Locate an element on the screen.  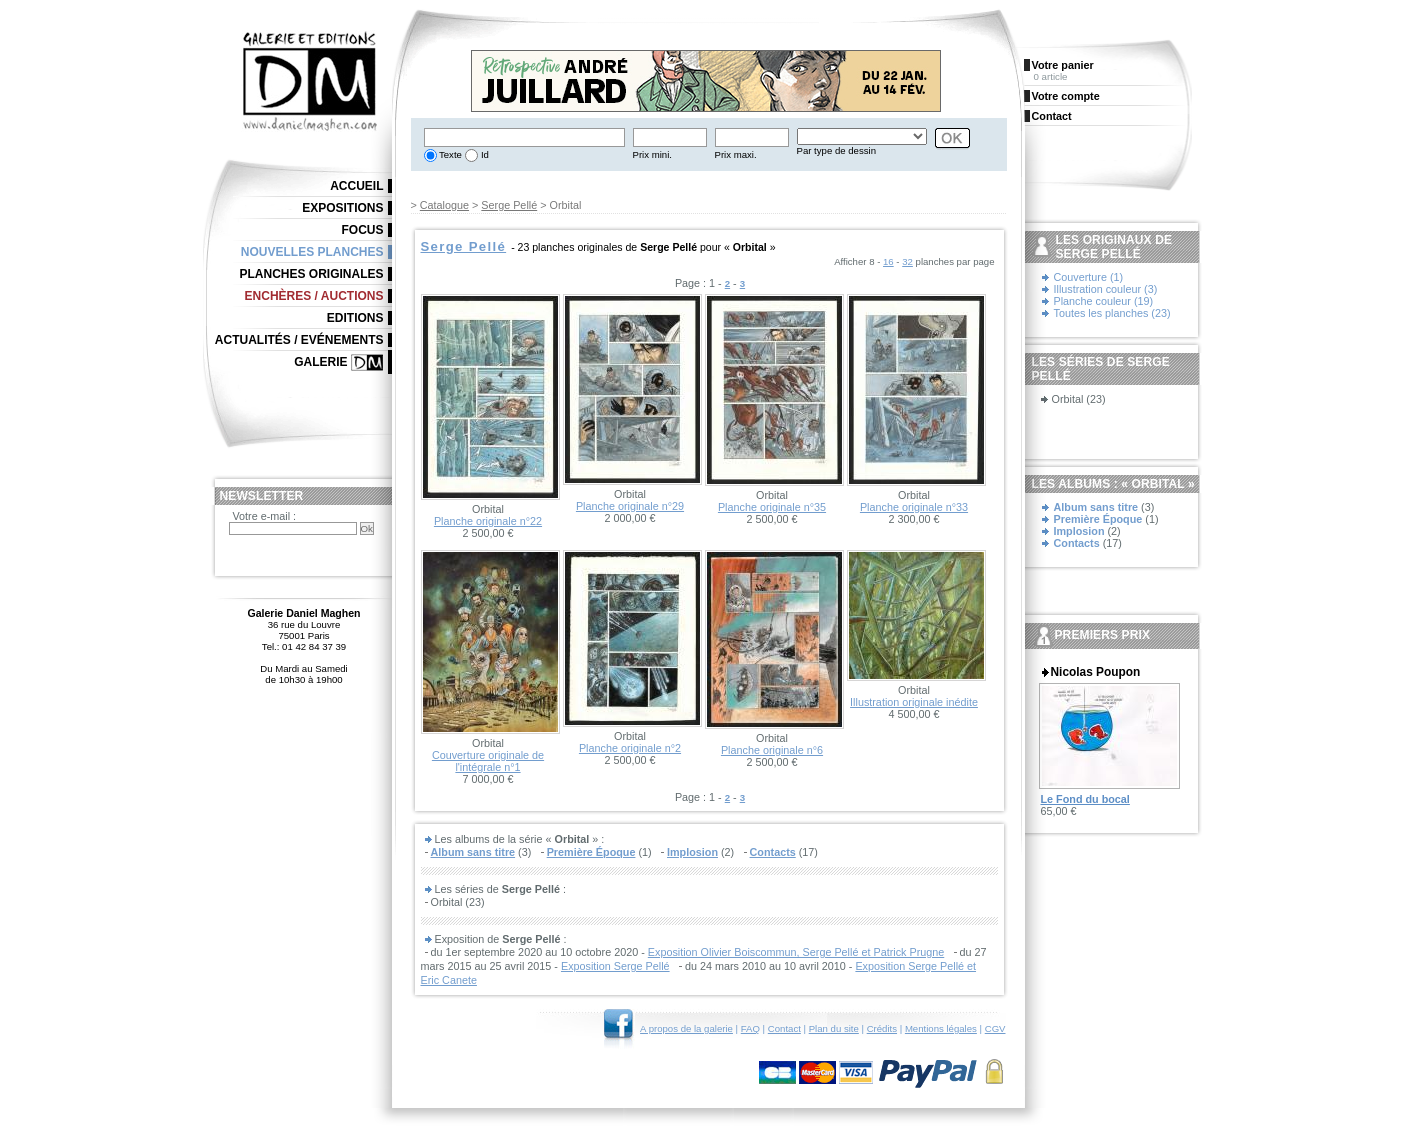
Votre compte is located at coordinates (1066, 96).